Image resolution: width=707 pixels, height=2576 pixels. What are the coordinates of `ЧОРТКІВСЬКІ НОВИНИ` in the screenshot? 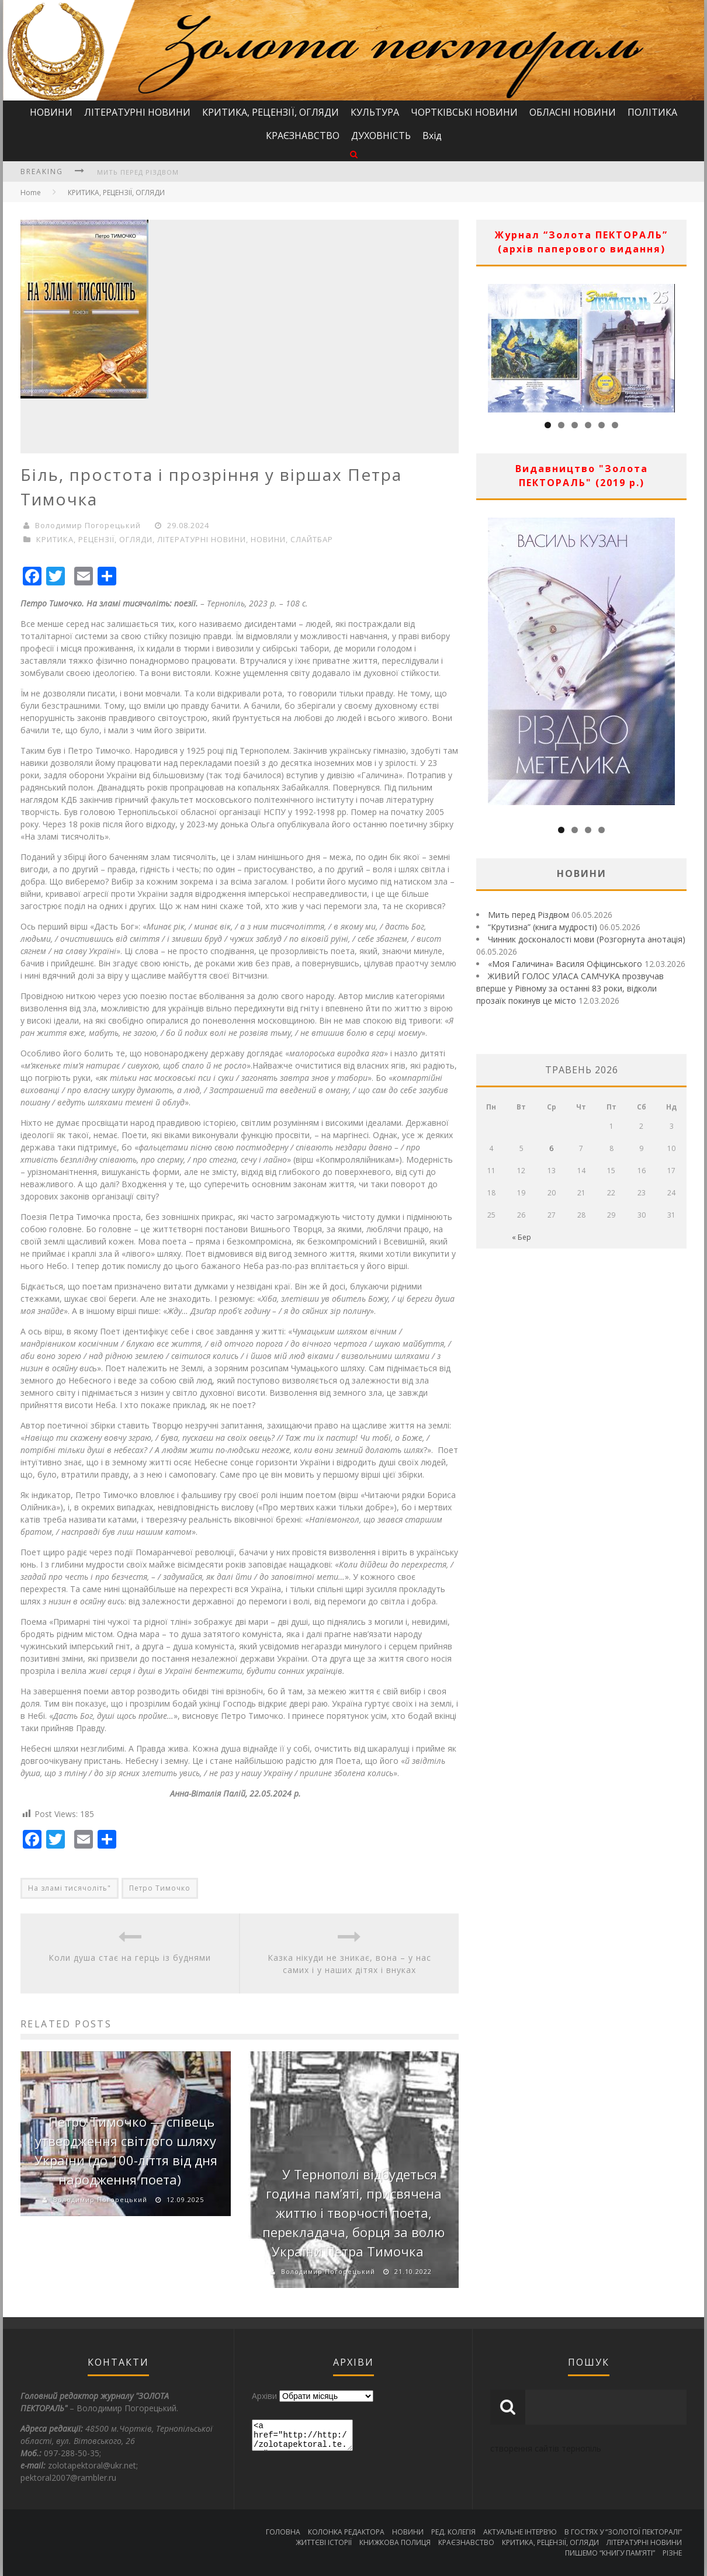 It's located at (464, 112).